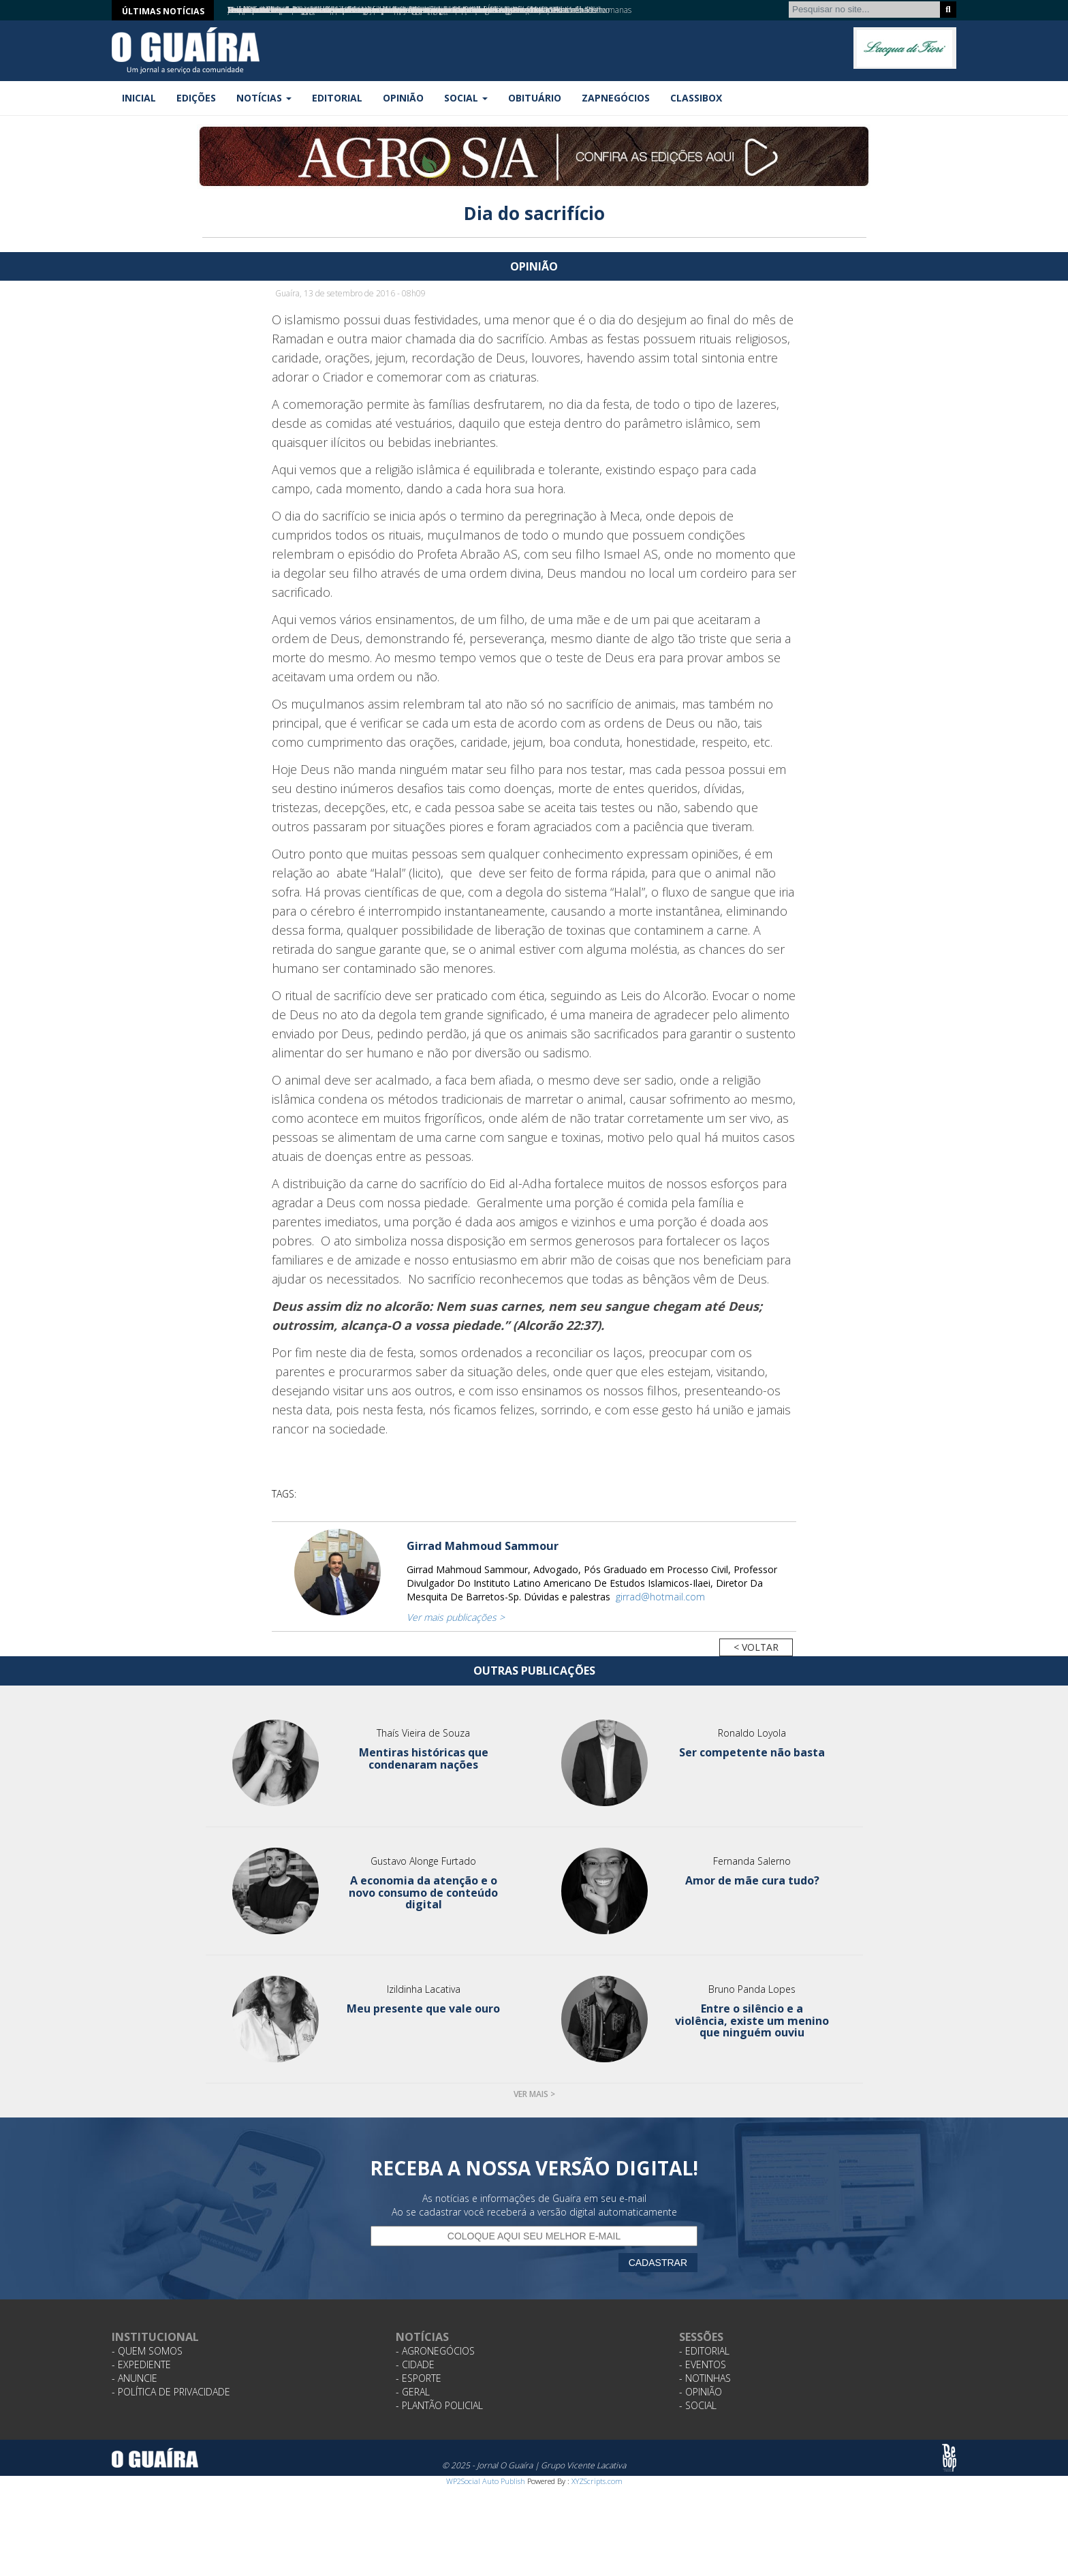 This screenshot has width=1068, height=2576. What do you see at coordinates (702, 2364) in the screenshot?
I see `- Eventos` at bounding box center [702, 2364].